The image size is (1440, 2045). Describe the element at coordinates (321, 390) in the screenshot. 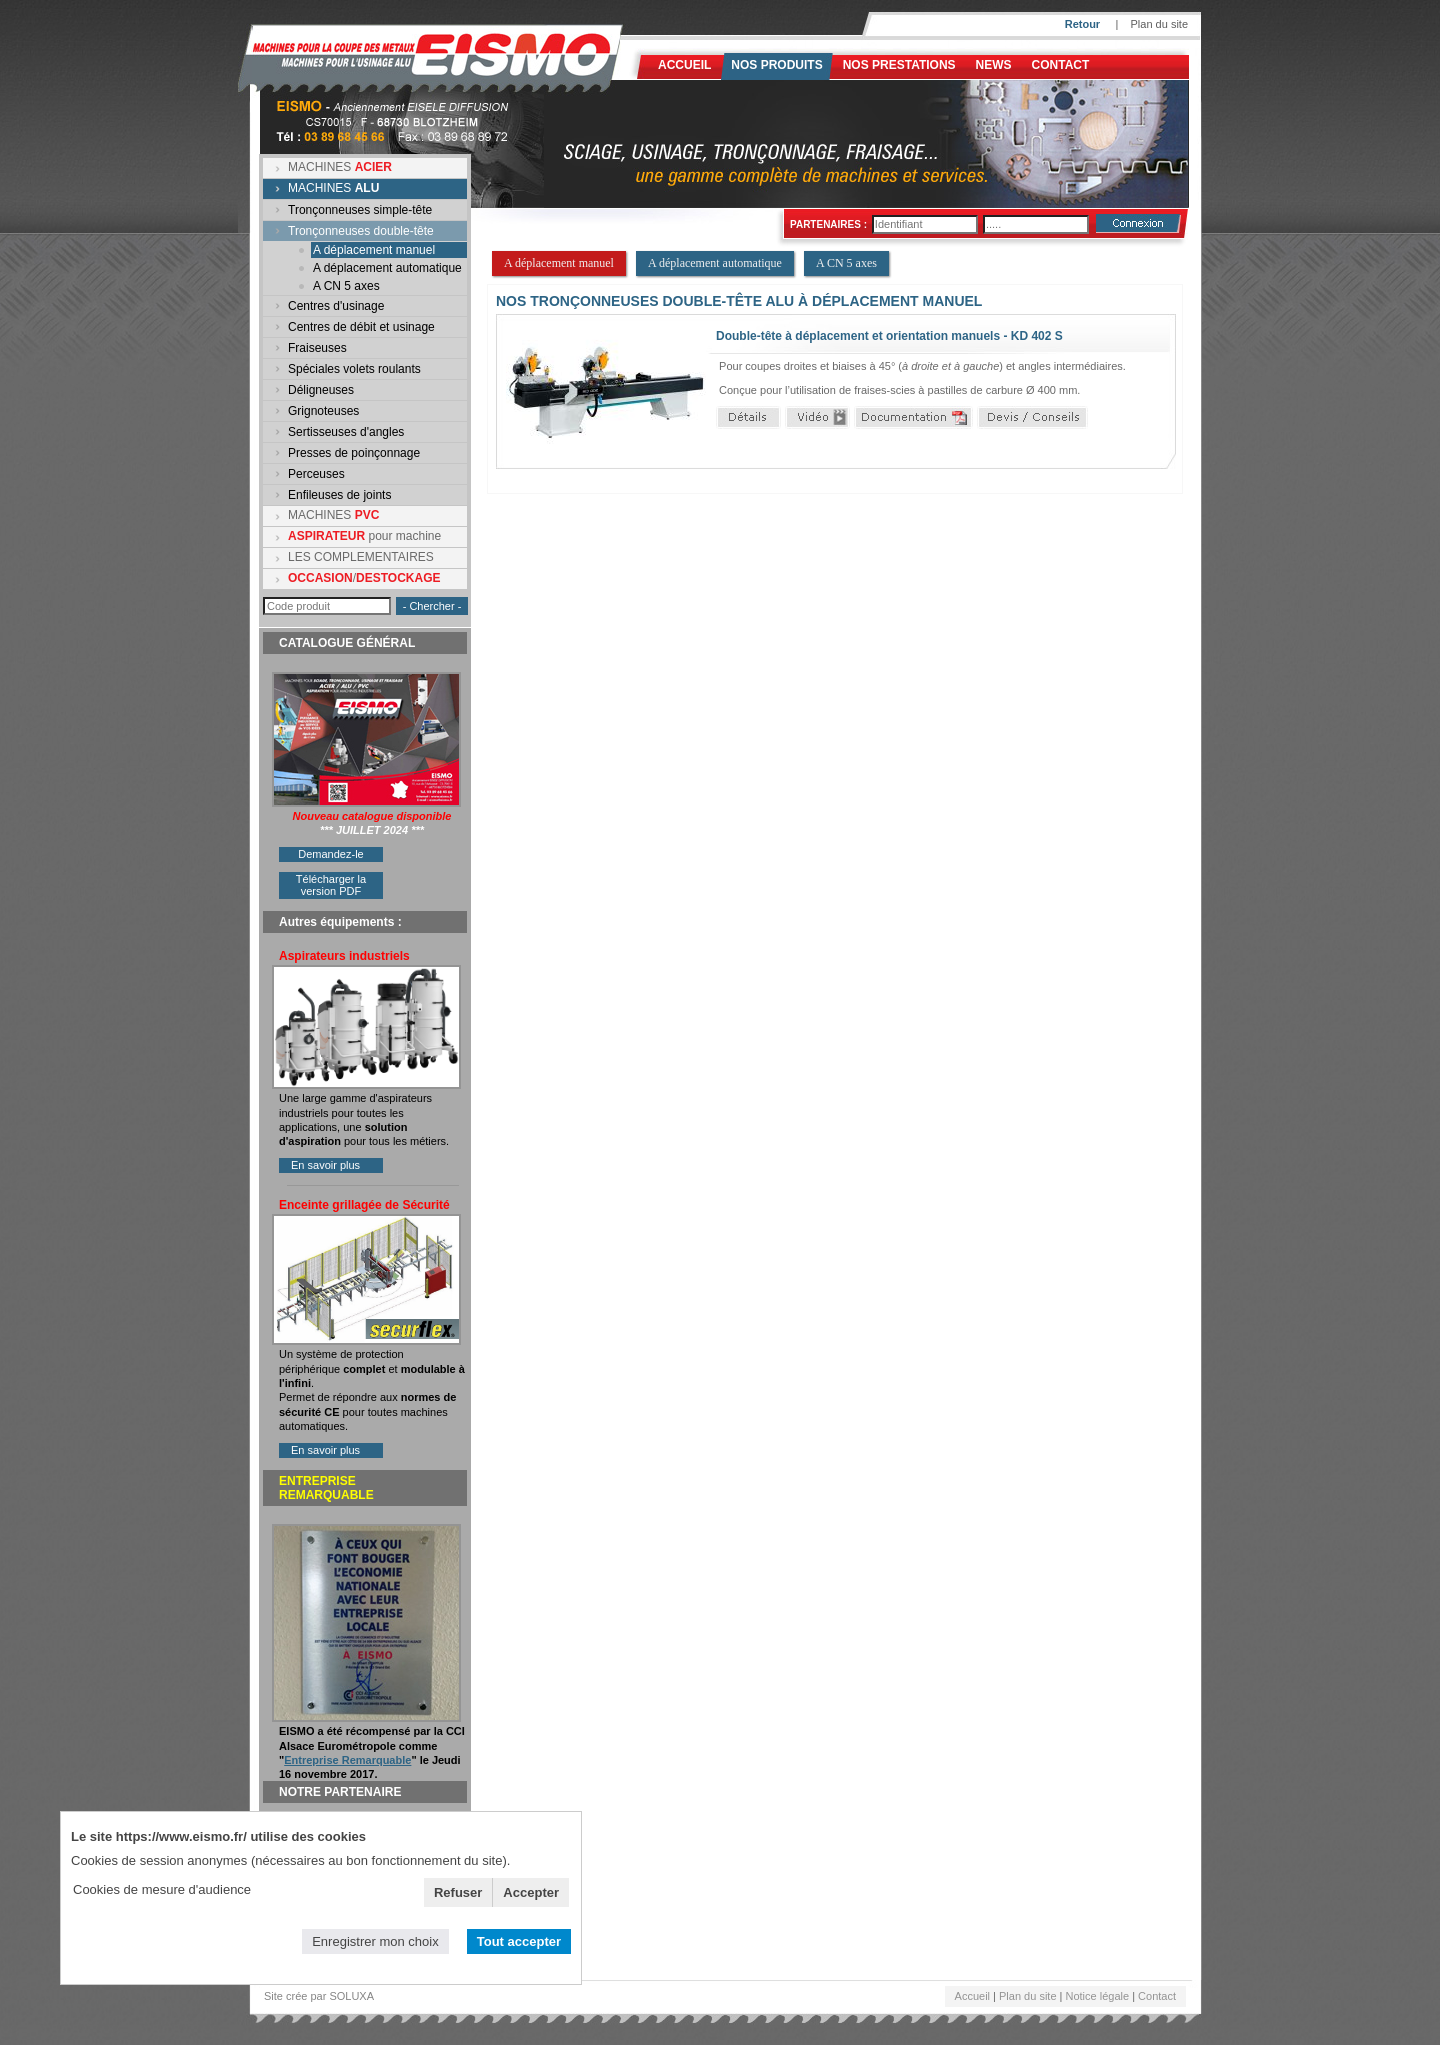

I see `Déligneuses` at that location.